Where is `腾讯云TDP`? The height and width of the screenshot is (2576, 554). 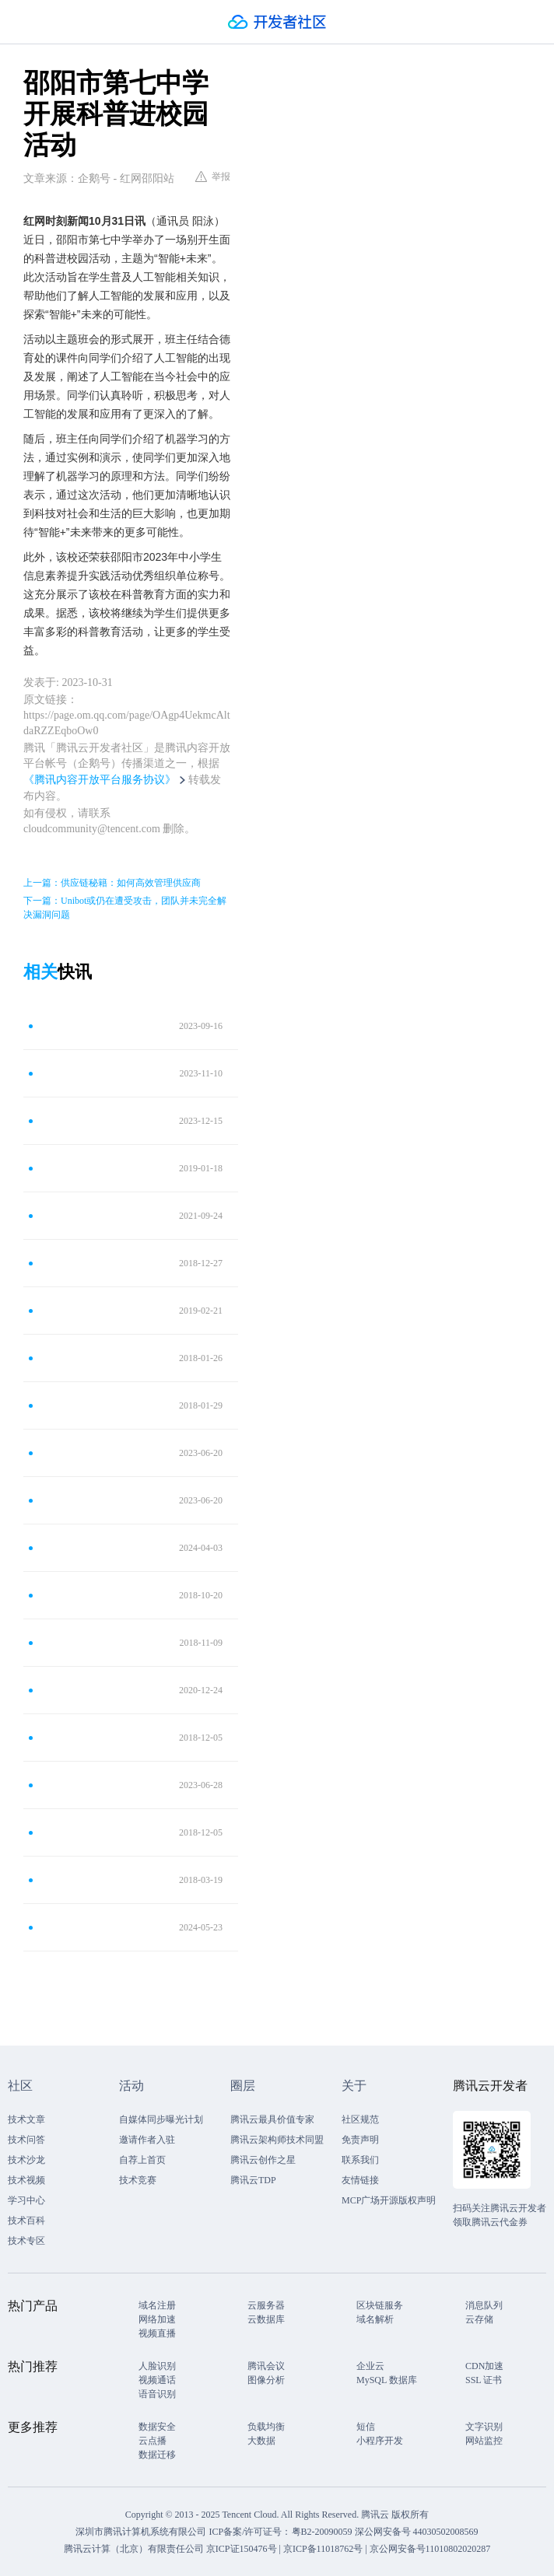
腾讯云TDP is located at coordinates (253, 2180).